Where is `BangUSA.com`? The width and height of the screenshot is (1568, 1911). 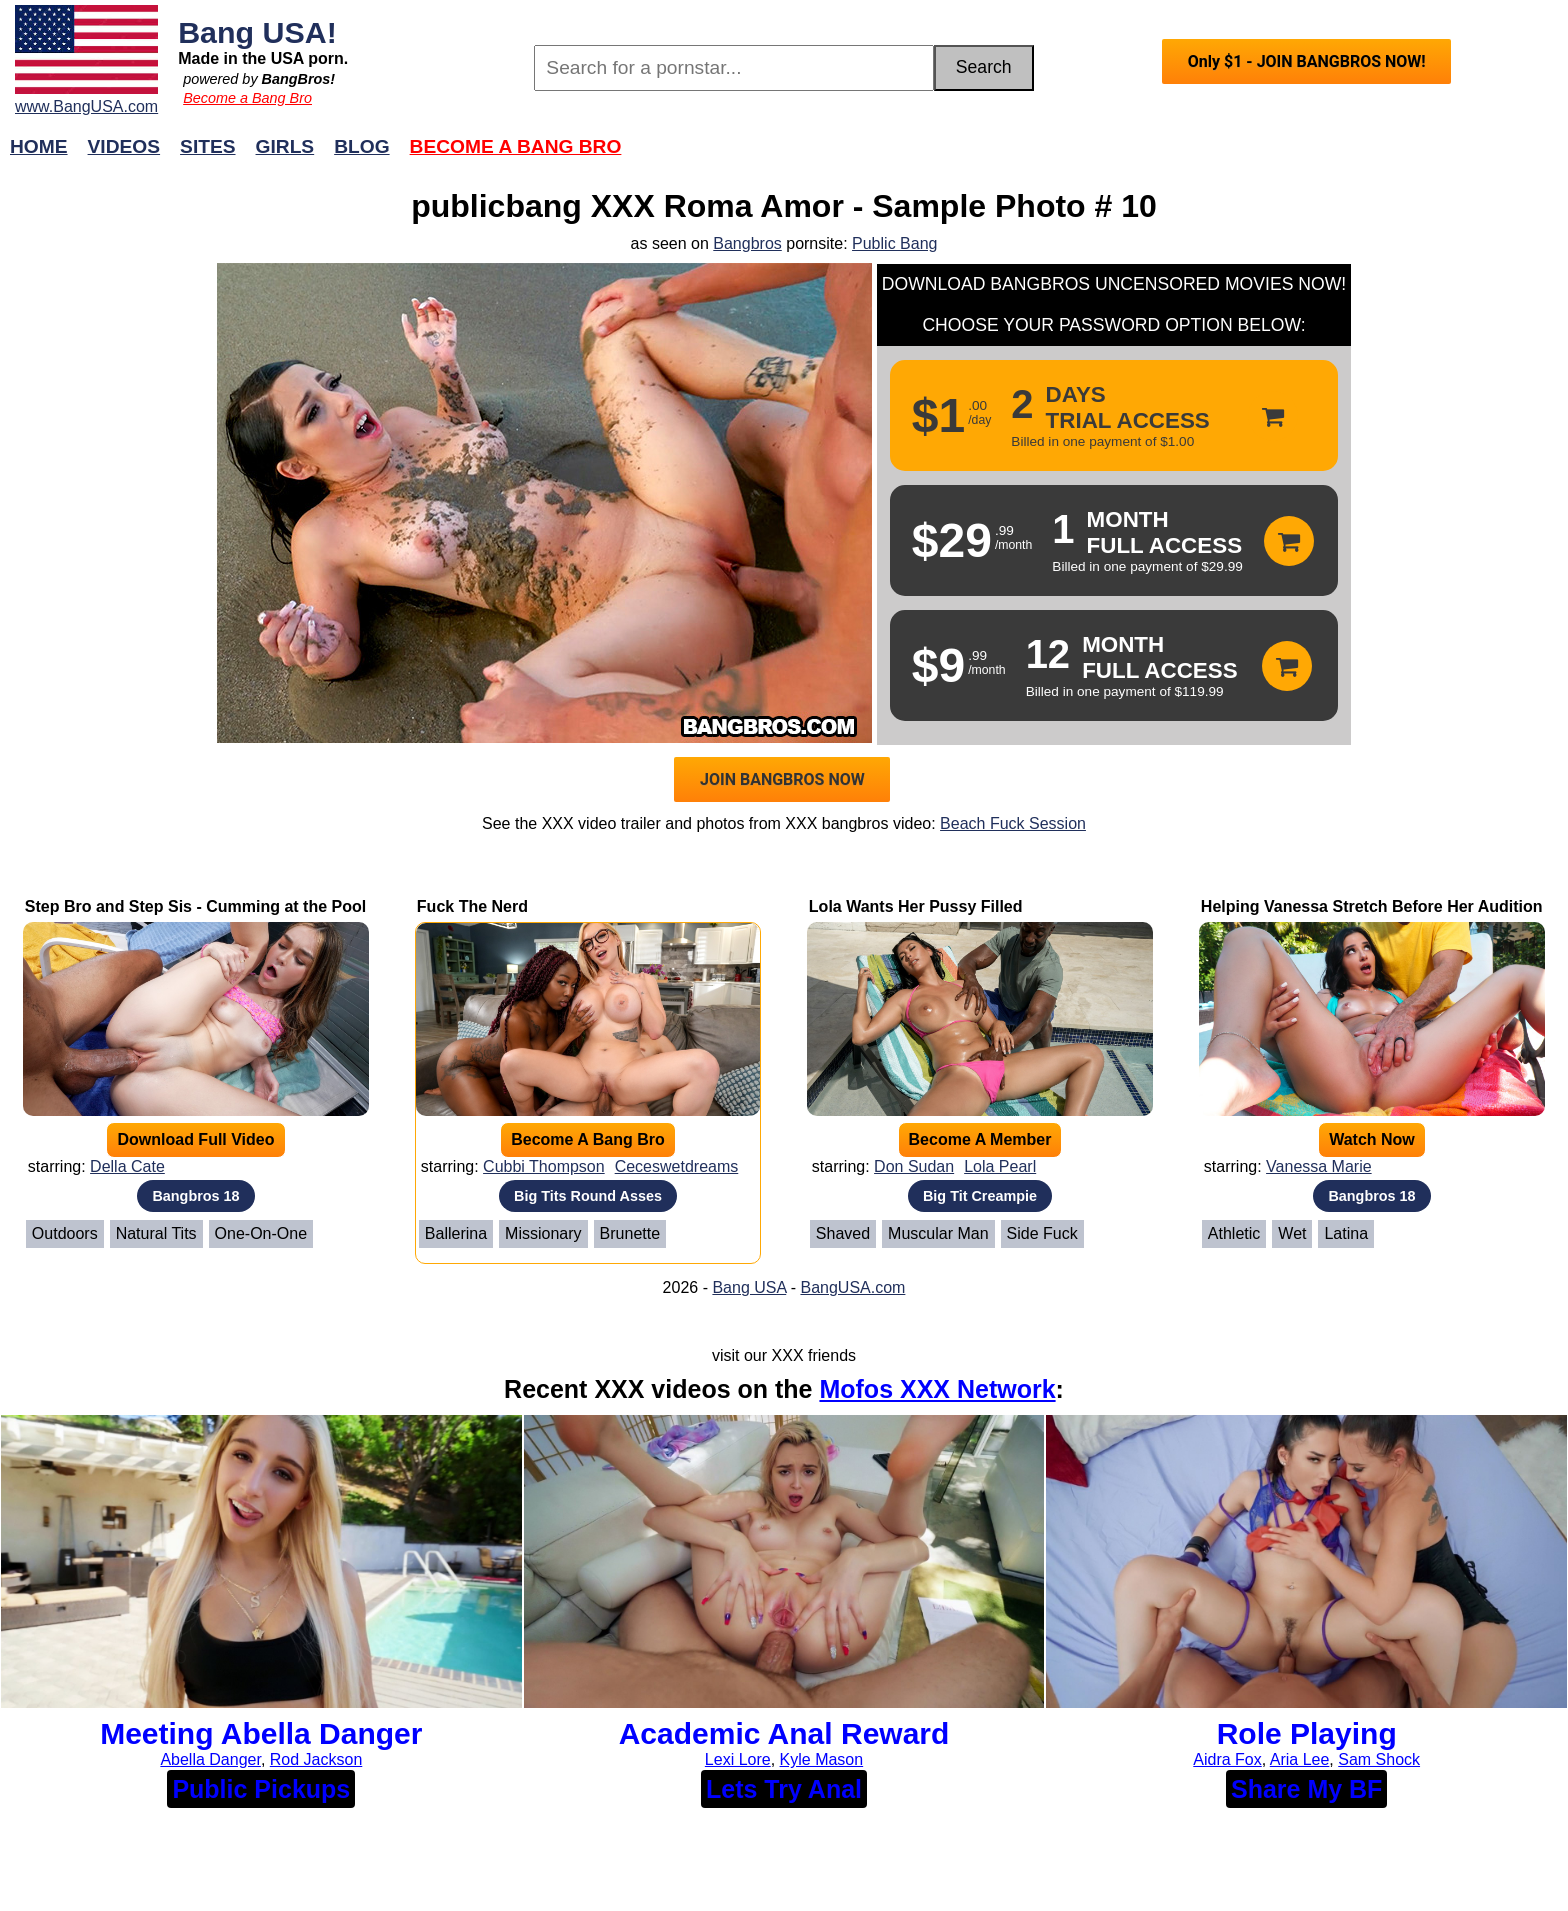 BangUSA.com is located at coordinates (852, 1287).